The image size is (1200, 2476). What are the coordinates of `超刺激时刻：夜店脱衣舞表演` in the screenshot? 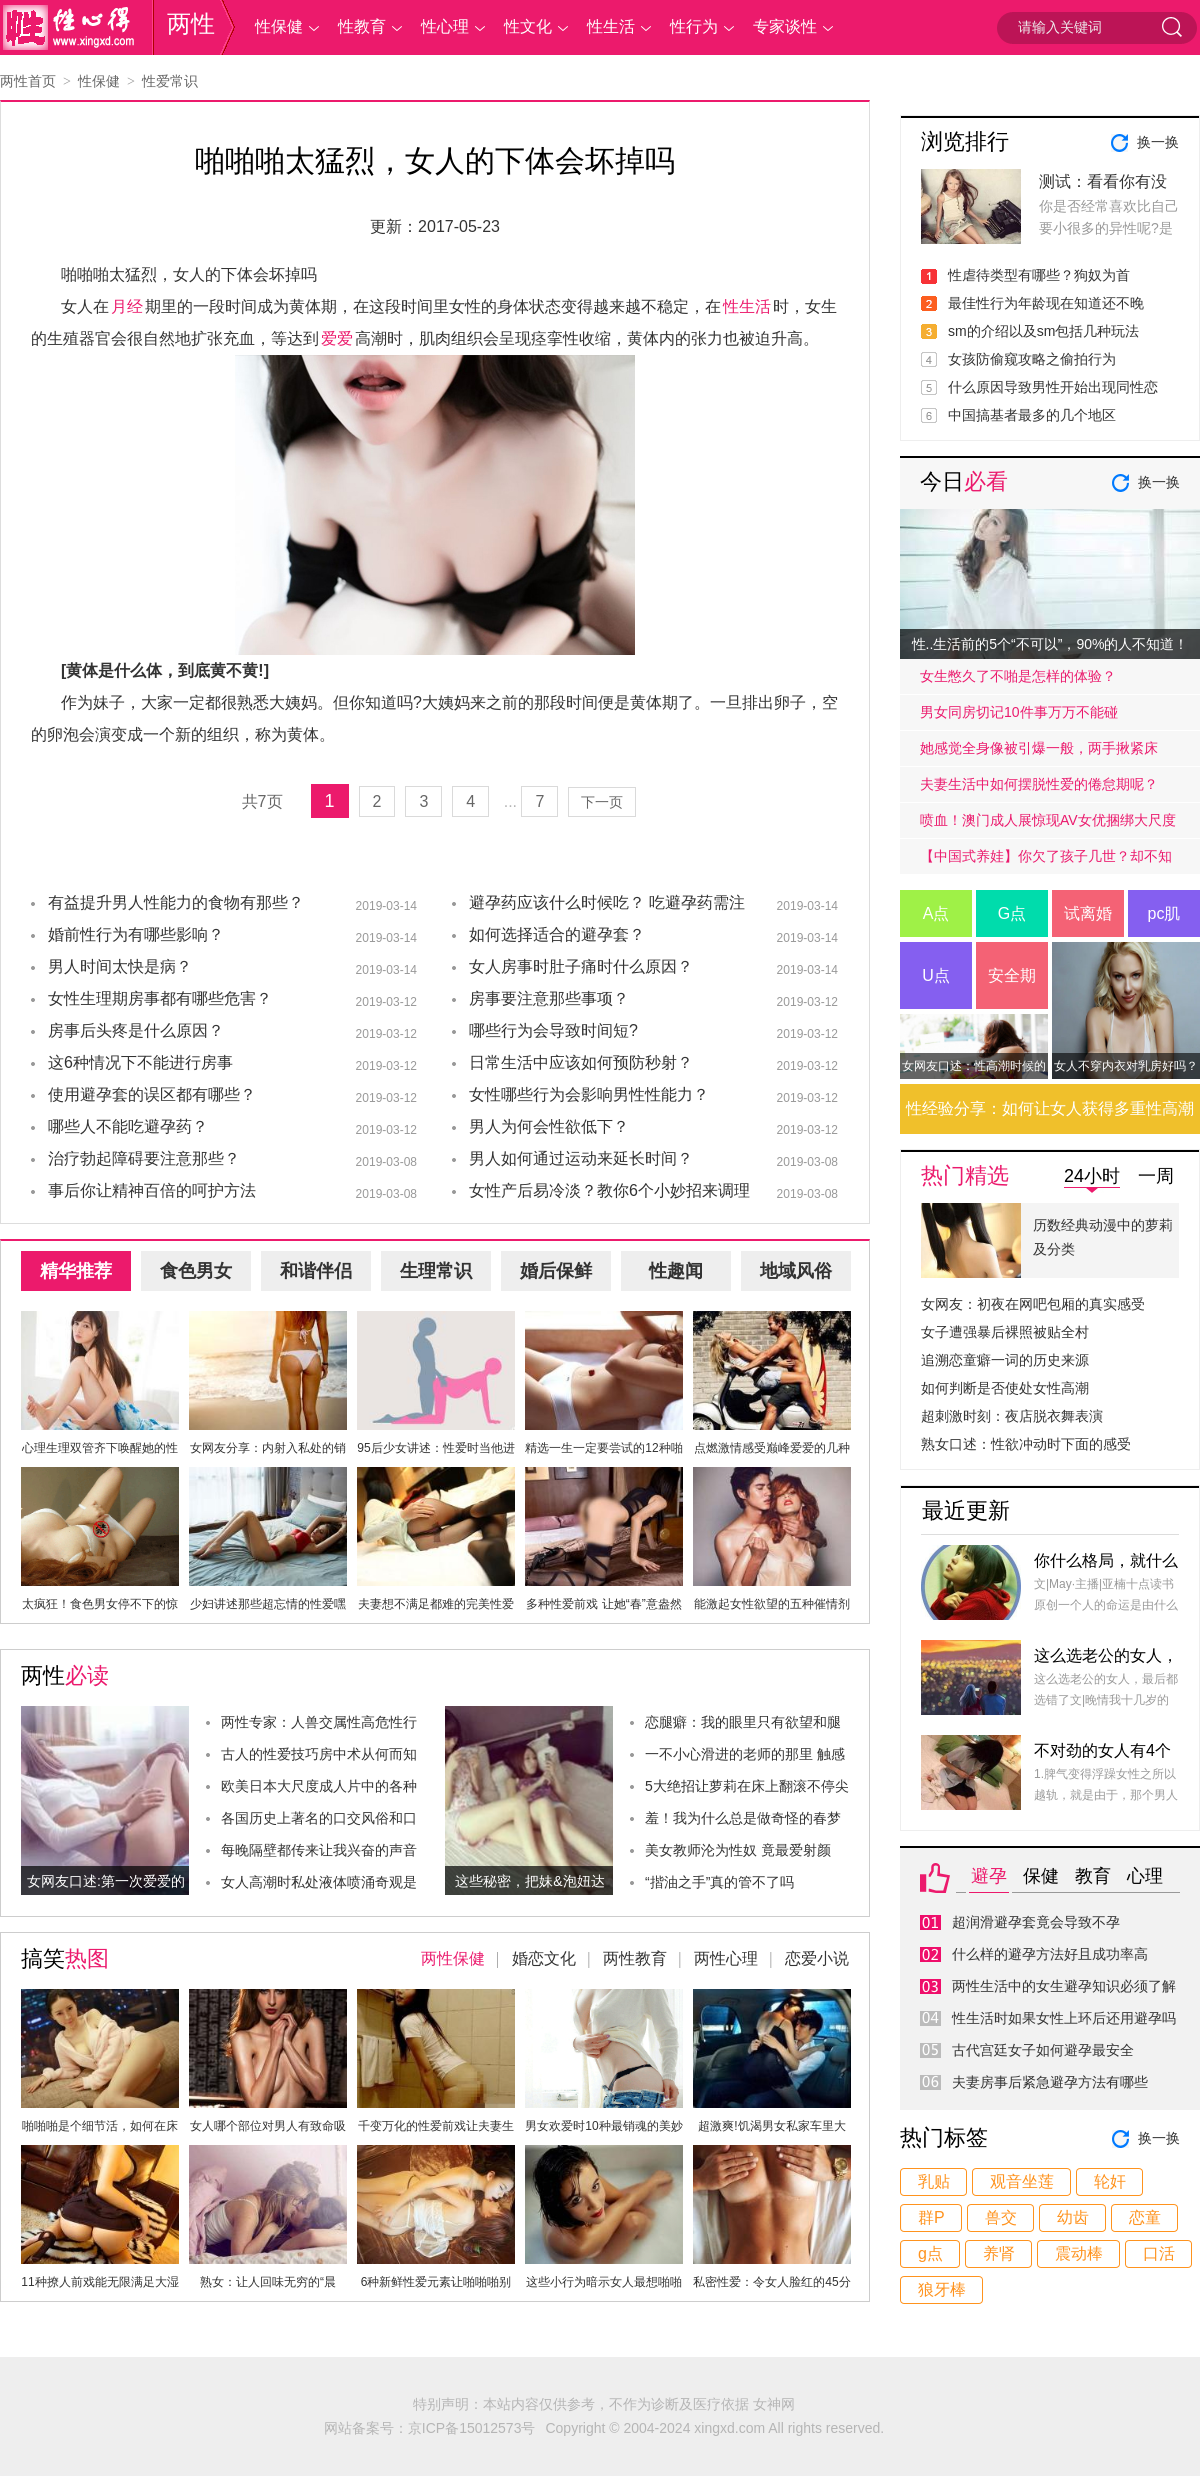 It's located at (1012, 1416).